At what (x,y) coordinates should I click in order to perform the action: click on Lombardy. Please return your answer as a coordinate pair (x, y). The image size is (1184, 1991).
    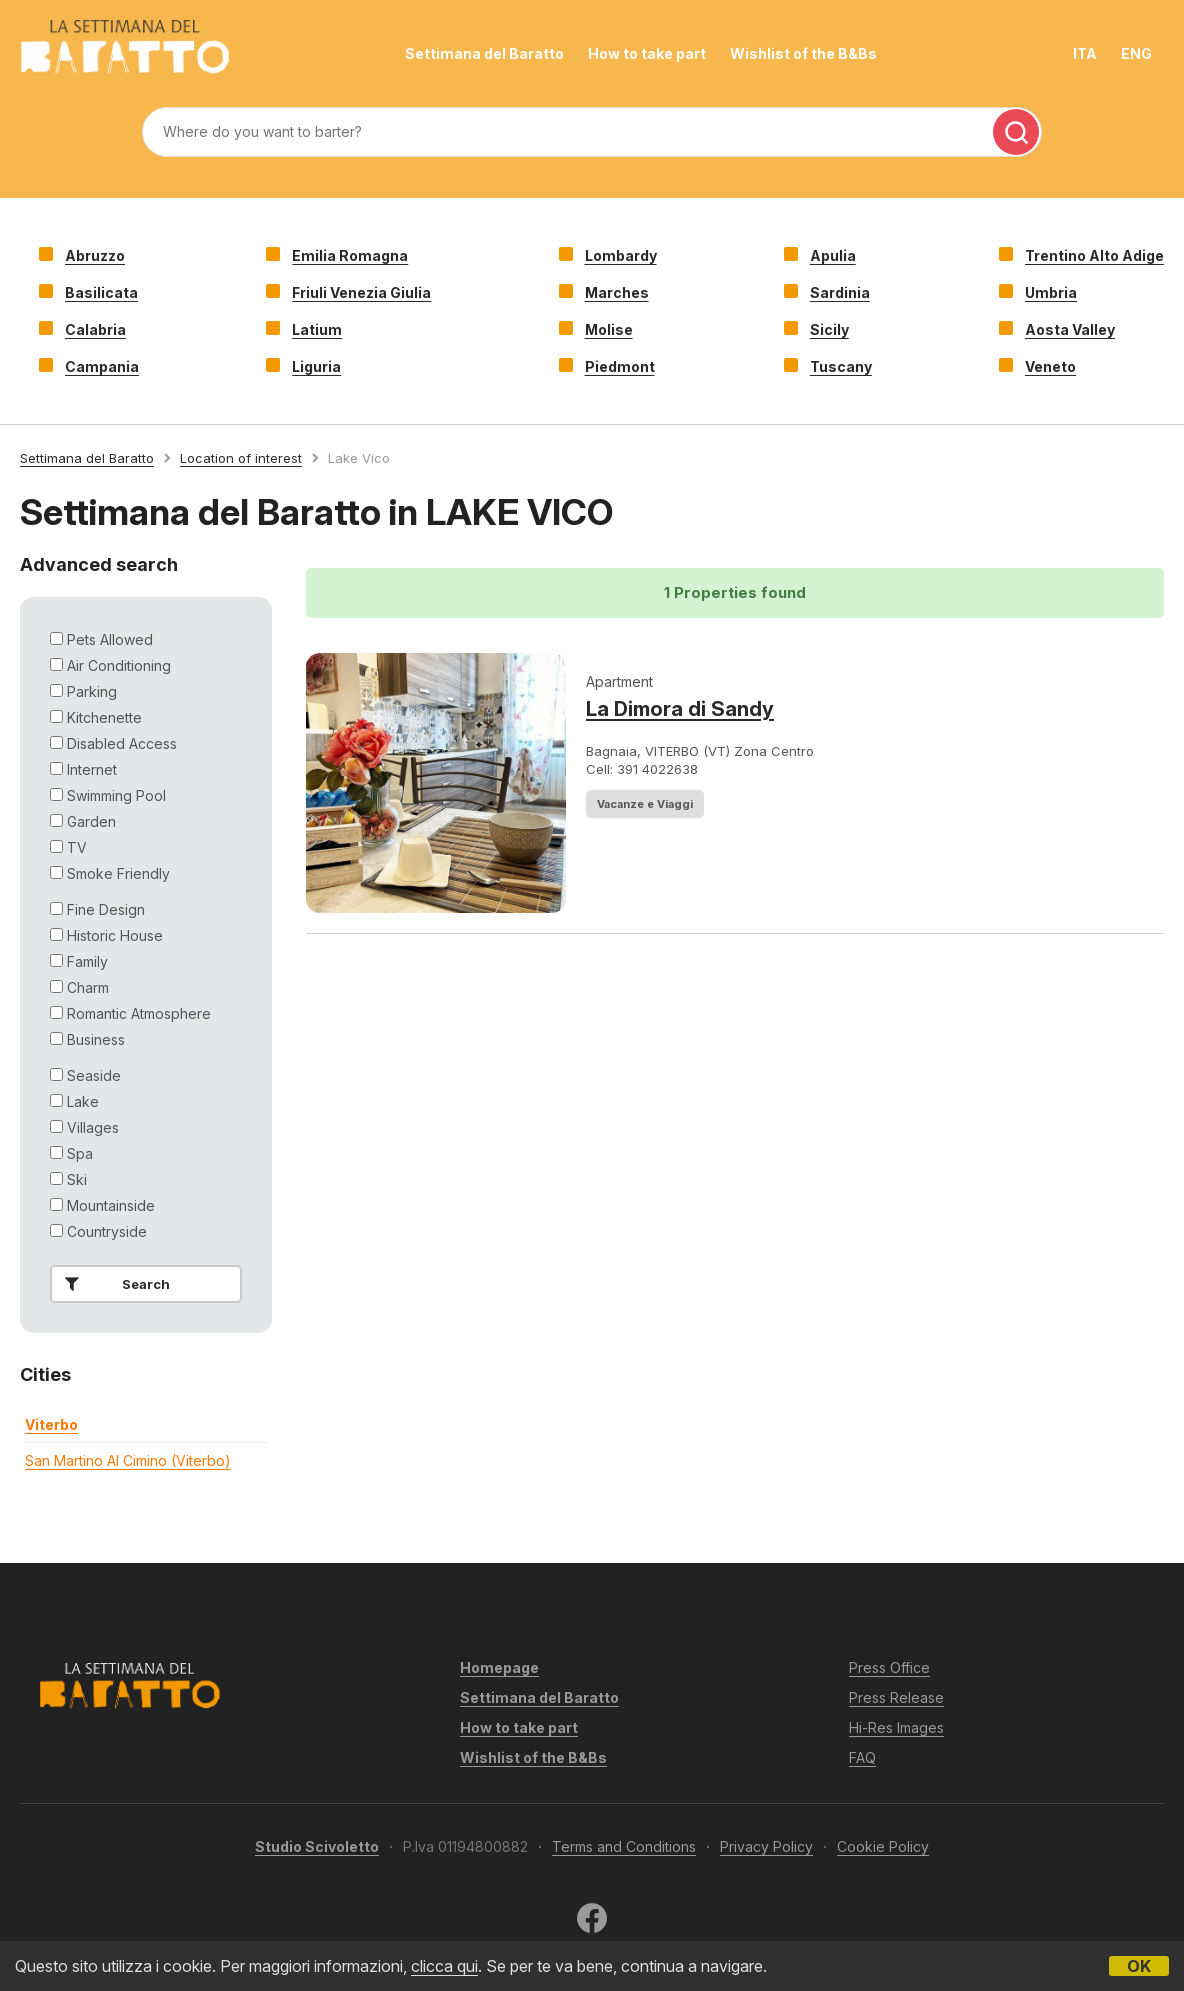
    Looking at the image, I should click on (621, 255).